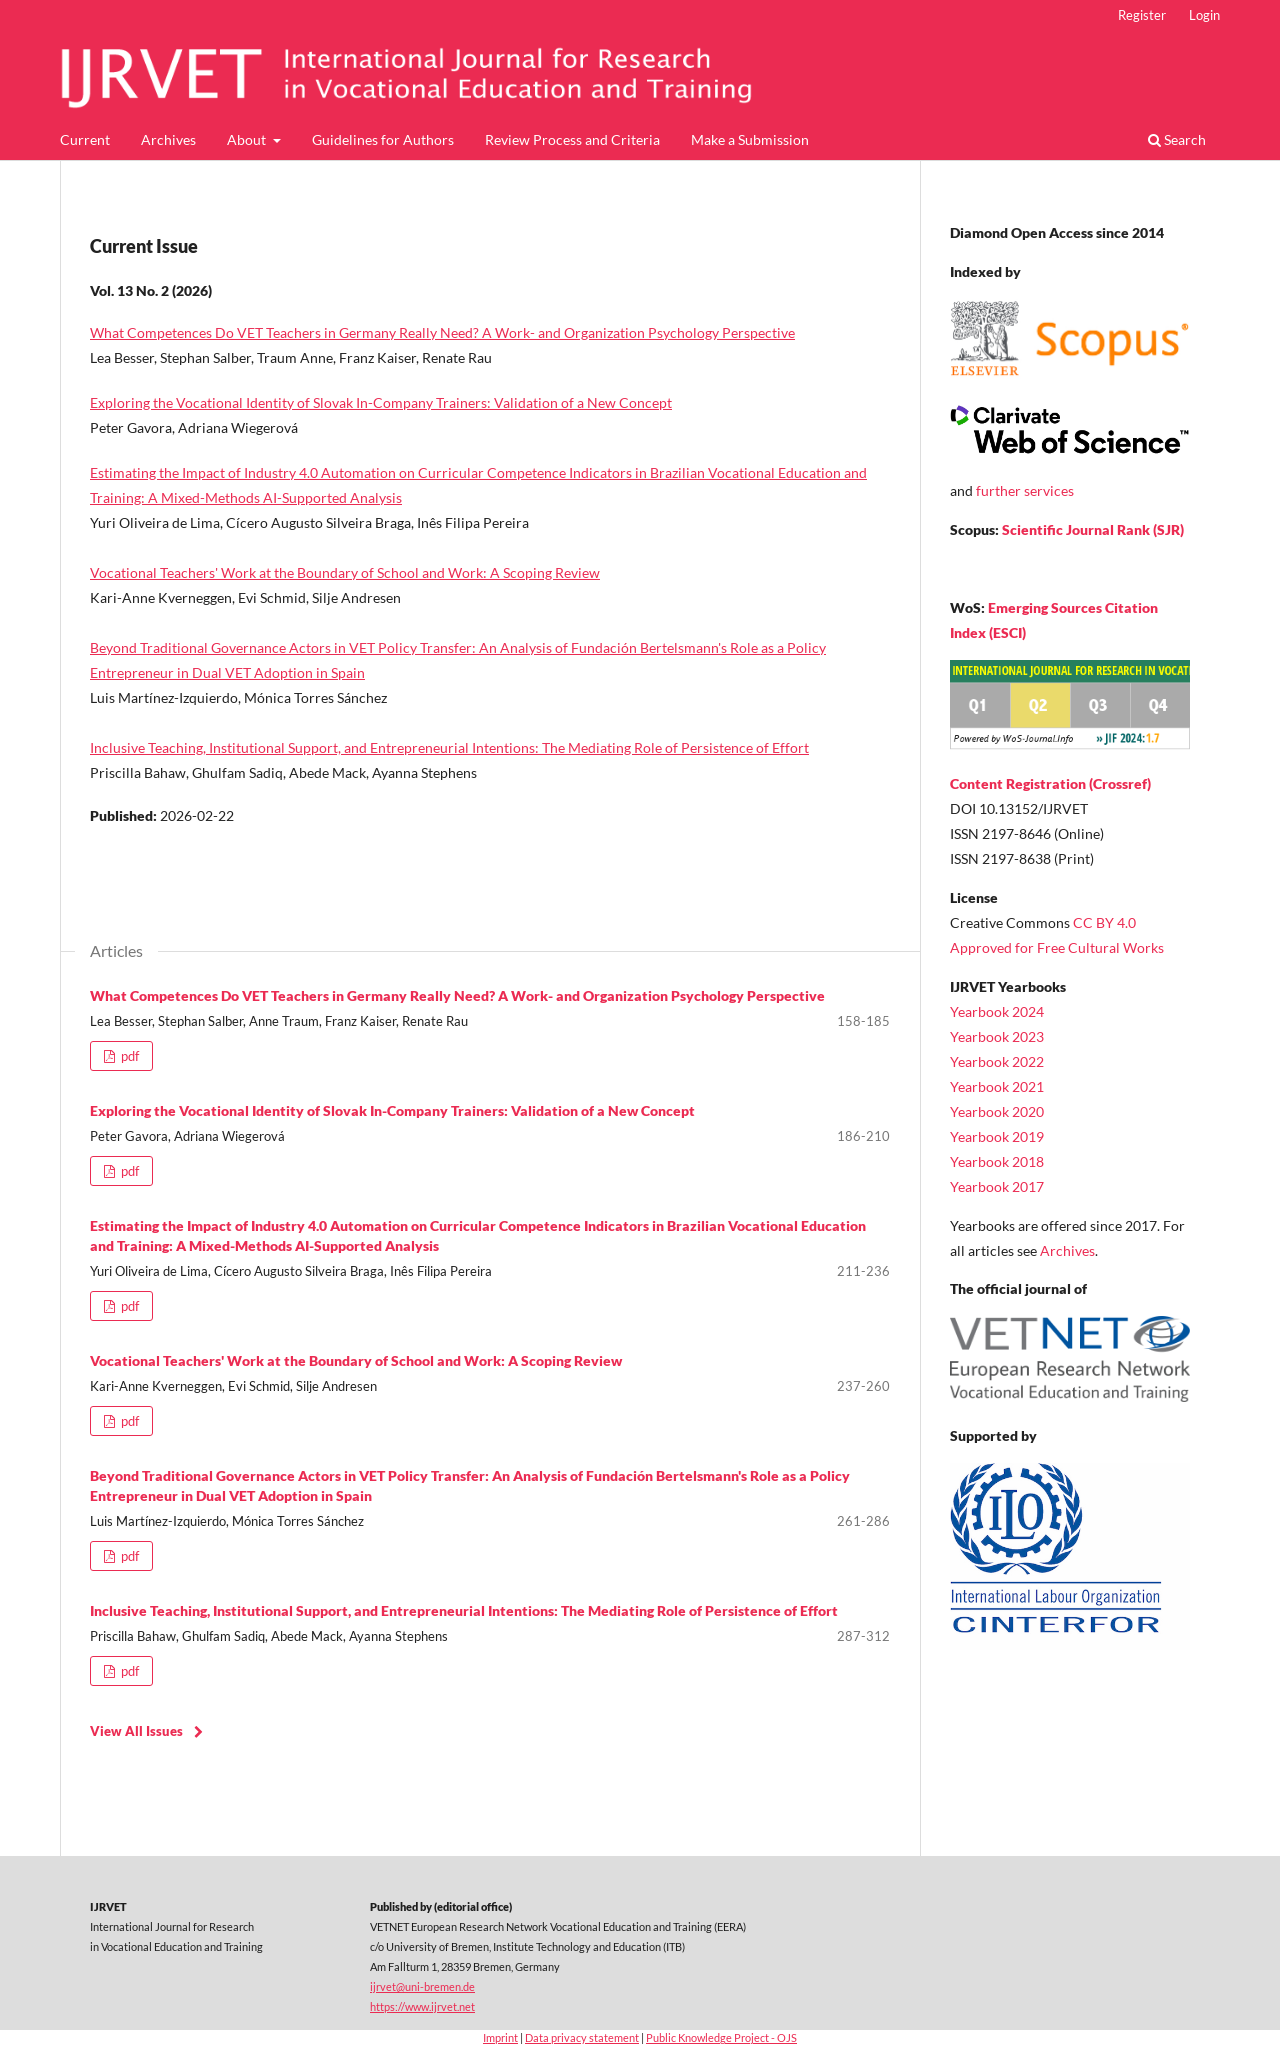 This screenshot has height=2050, width=1280. What do you see at coordinates (1177, 139) in the screenshot?
I see `Search` at bounding box center [1177, 139].